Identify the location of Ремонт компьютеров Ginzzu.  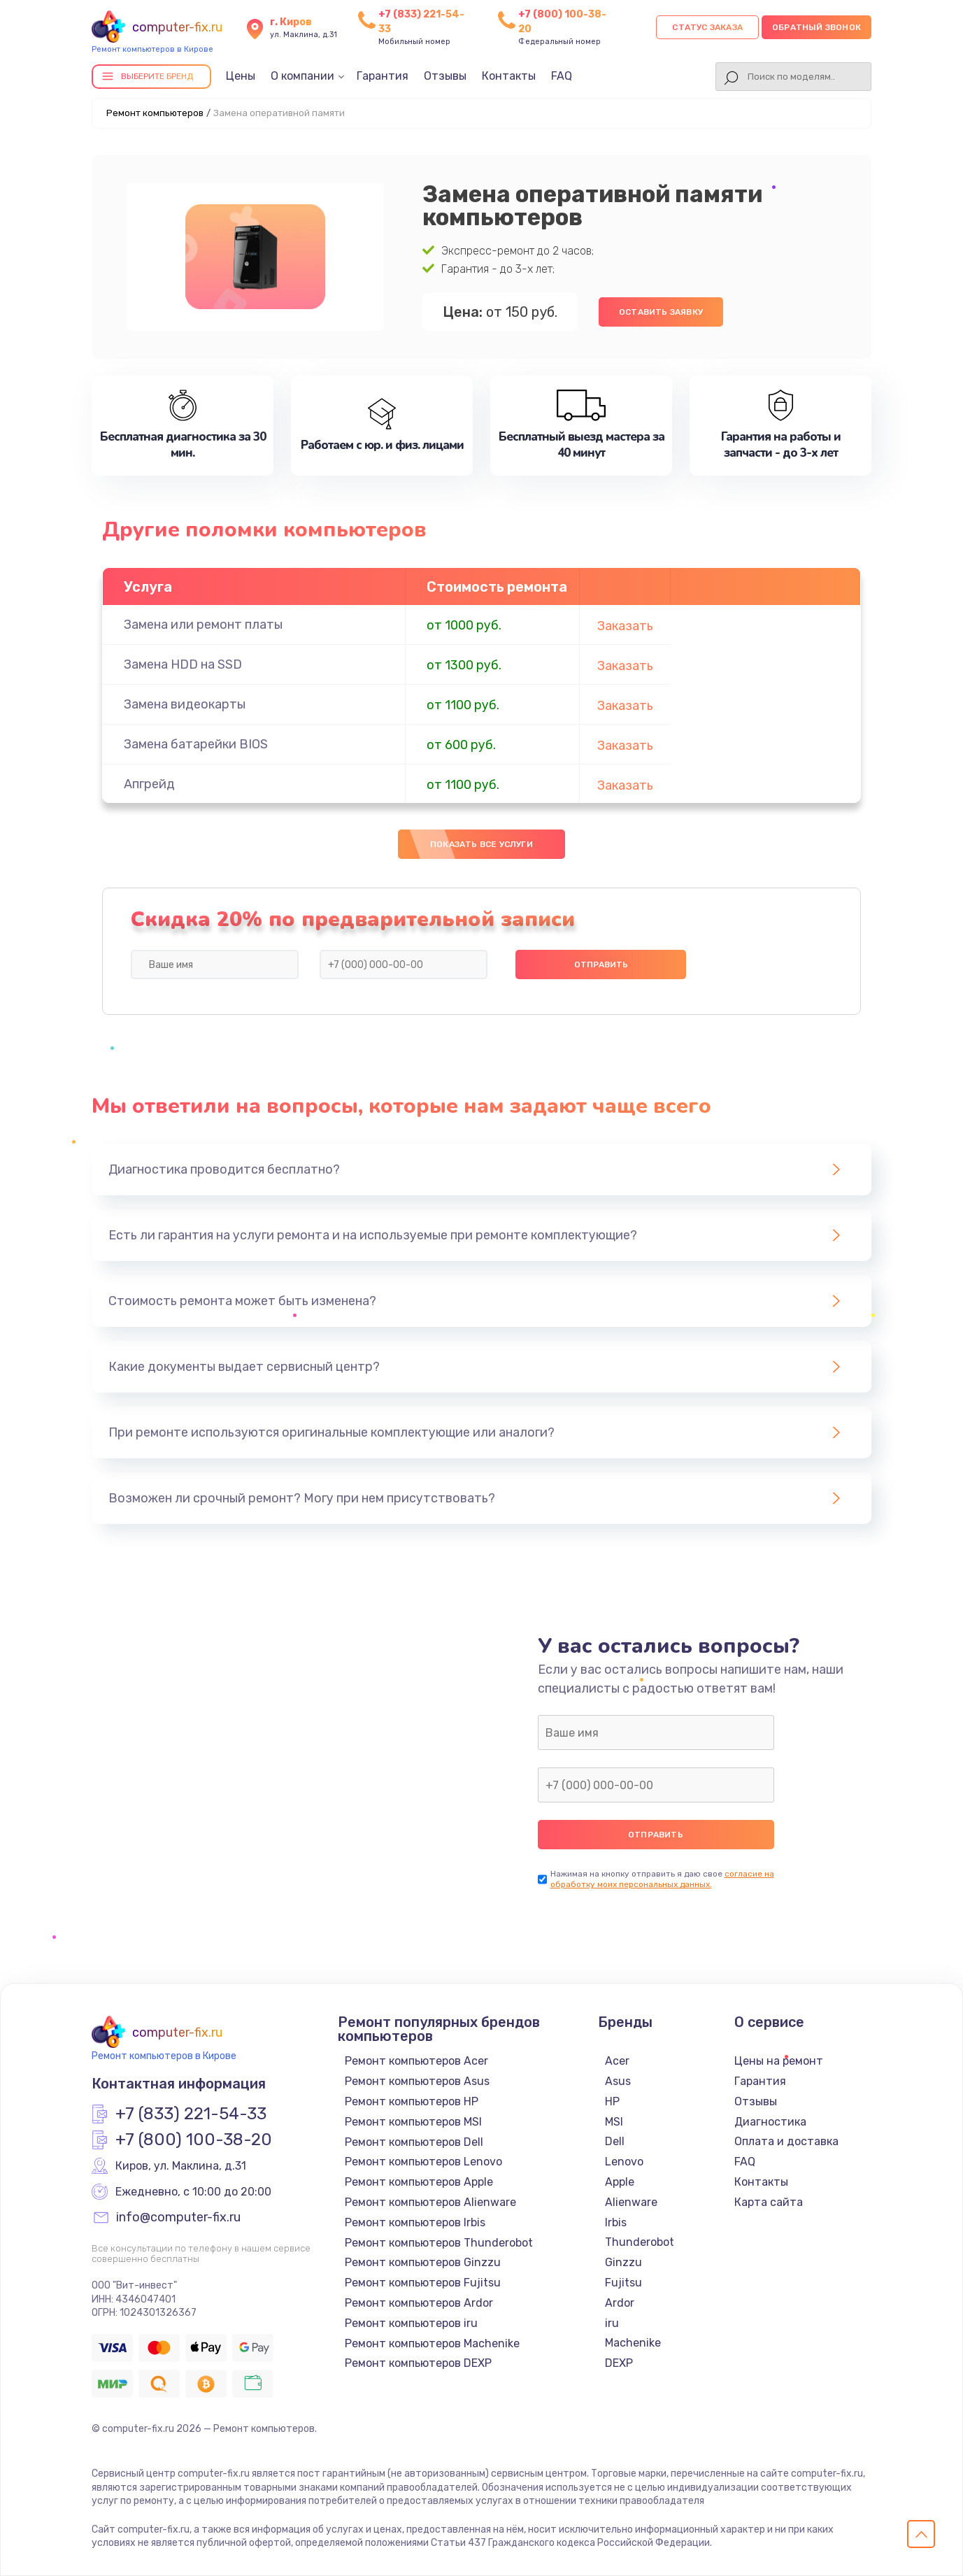
(423, 2262).